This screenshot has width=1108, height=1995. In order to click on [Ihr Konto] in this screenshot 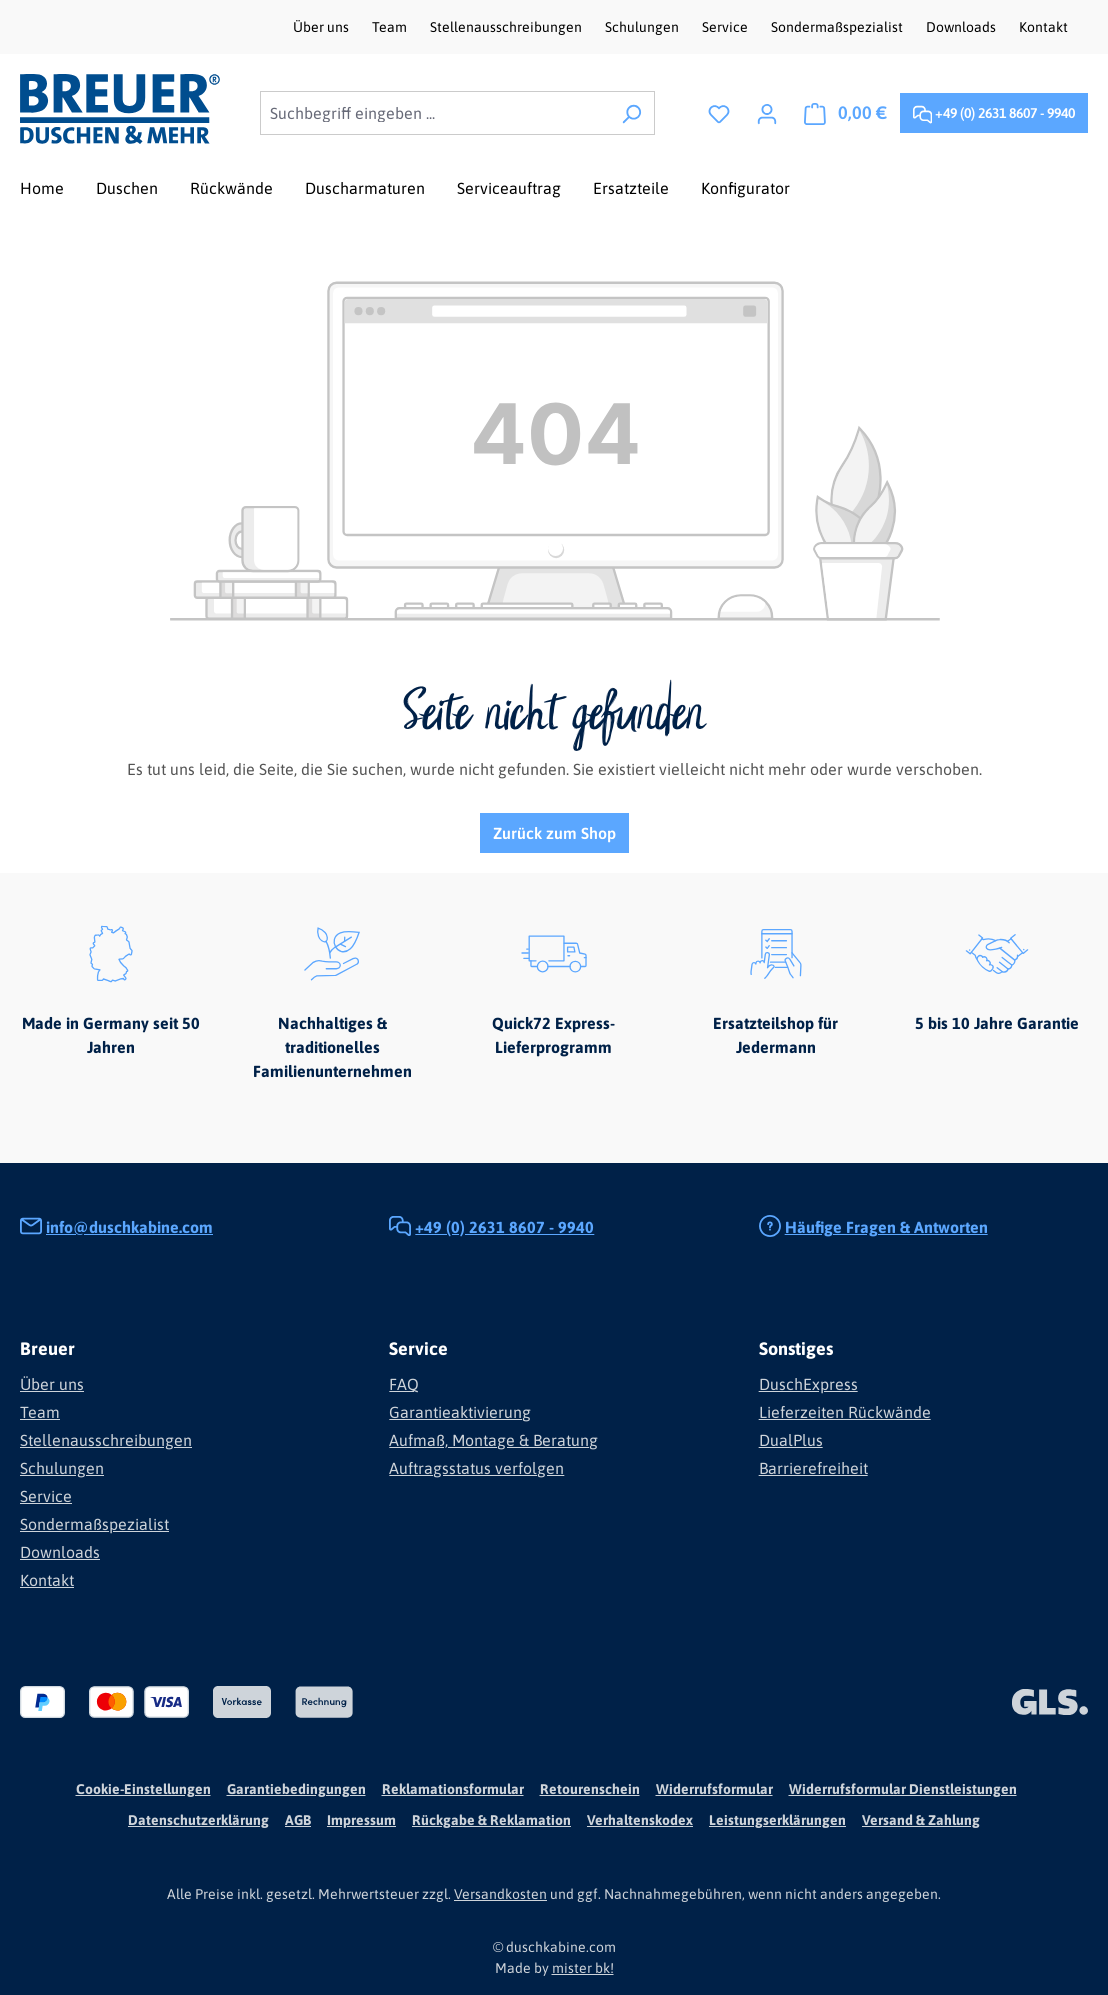, I will do `click(767, 113)`.